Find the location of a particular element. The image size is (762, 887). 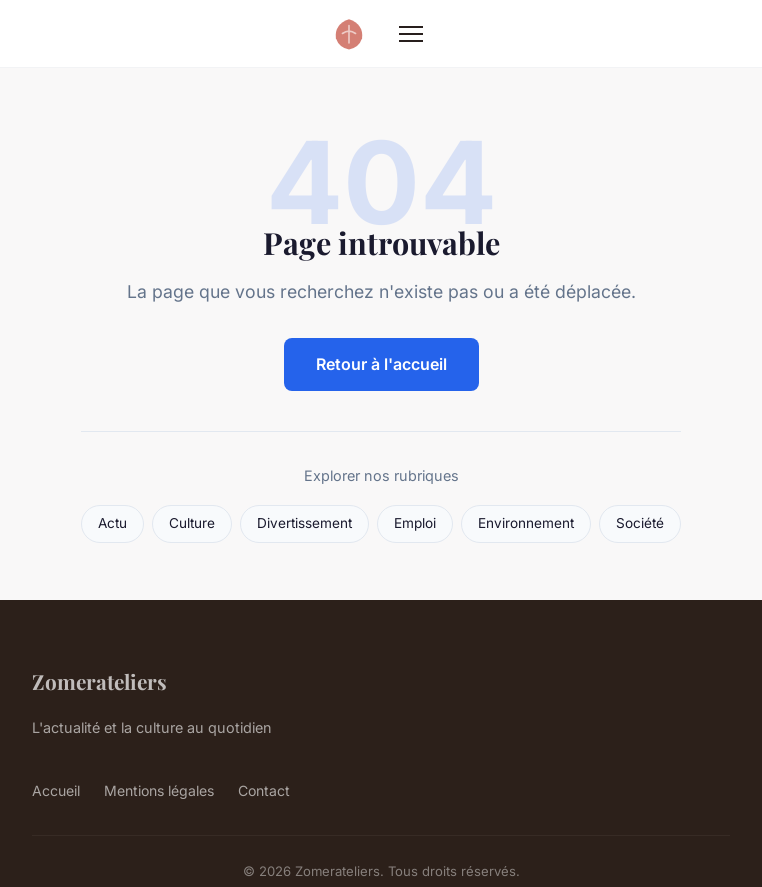

Accueil is located at coordinates (56, 790).